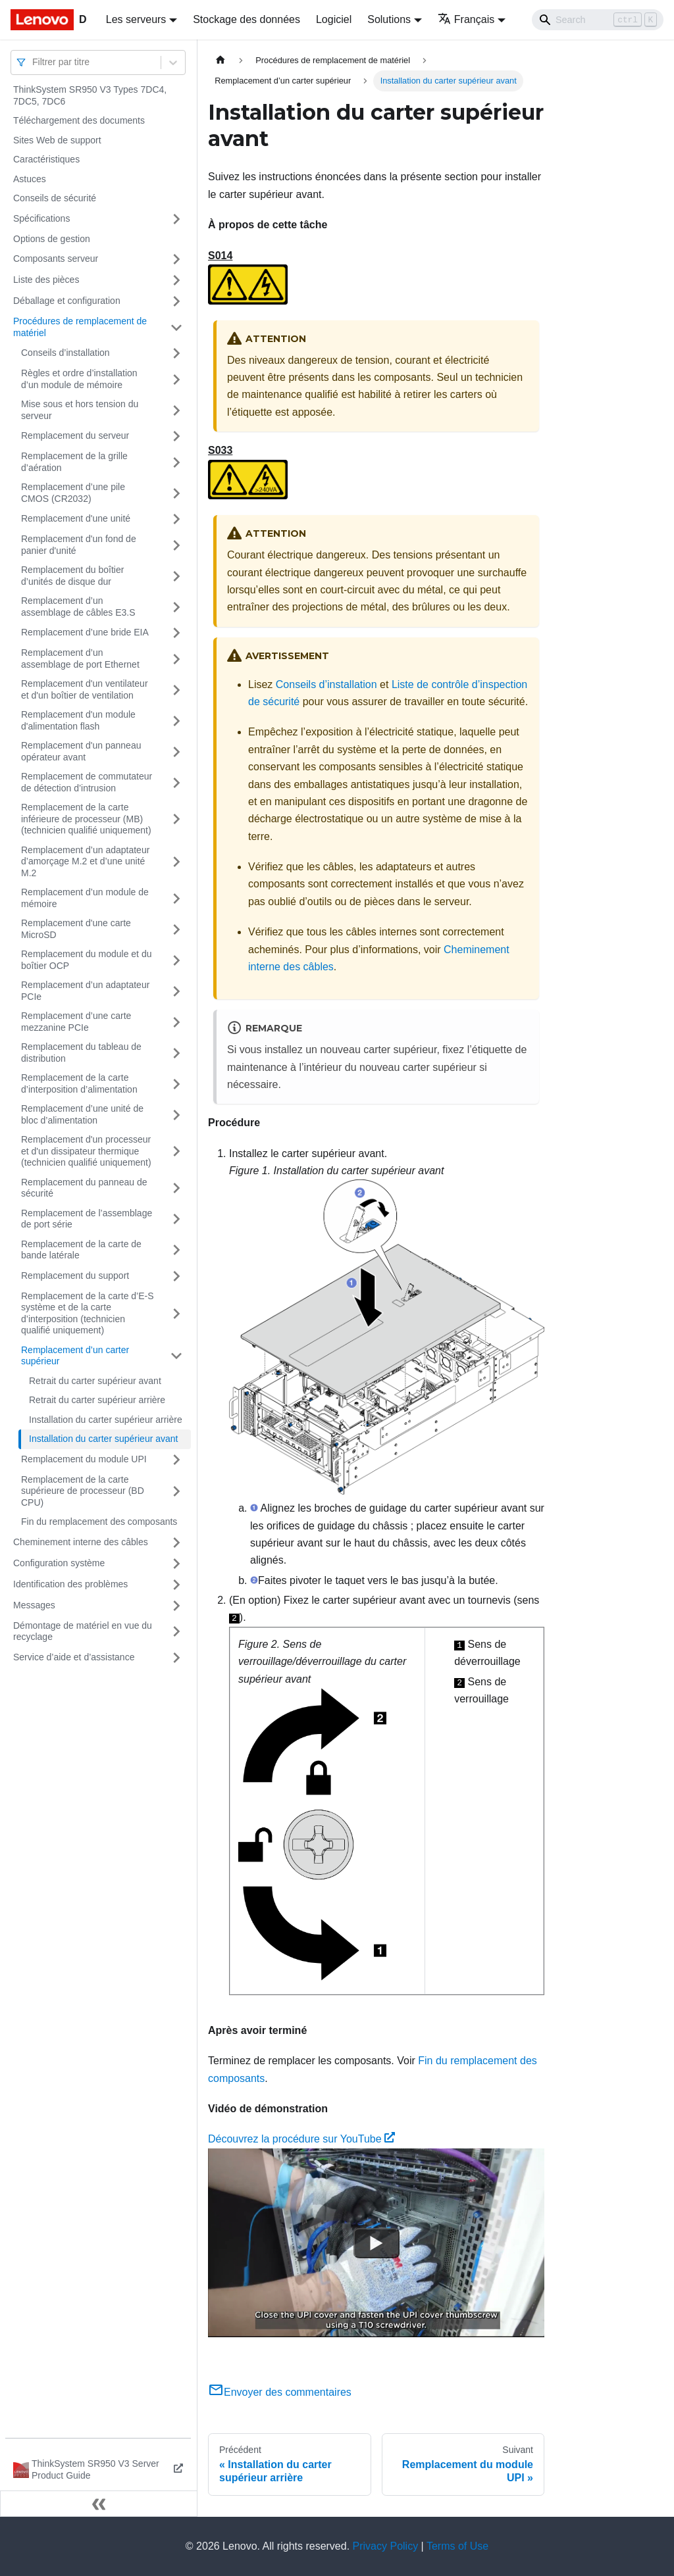 This screenshot has height=2576, width=674. What do you see at coordinates (176, 1250) in the screenshot?
I see `[Plier/Déplier la catégorie 'Remplacement de la carte de bande latérale' de la barre latérale]` at bounding box center [176, 1250].